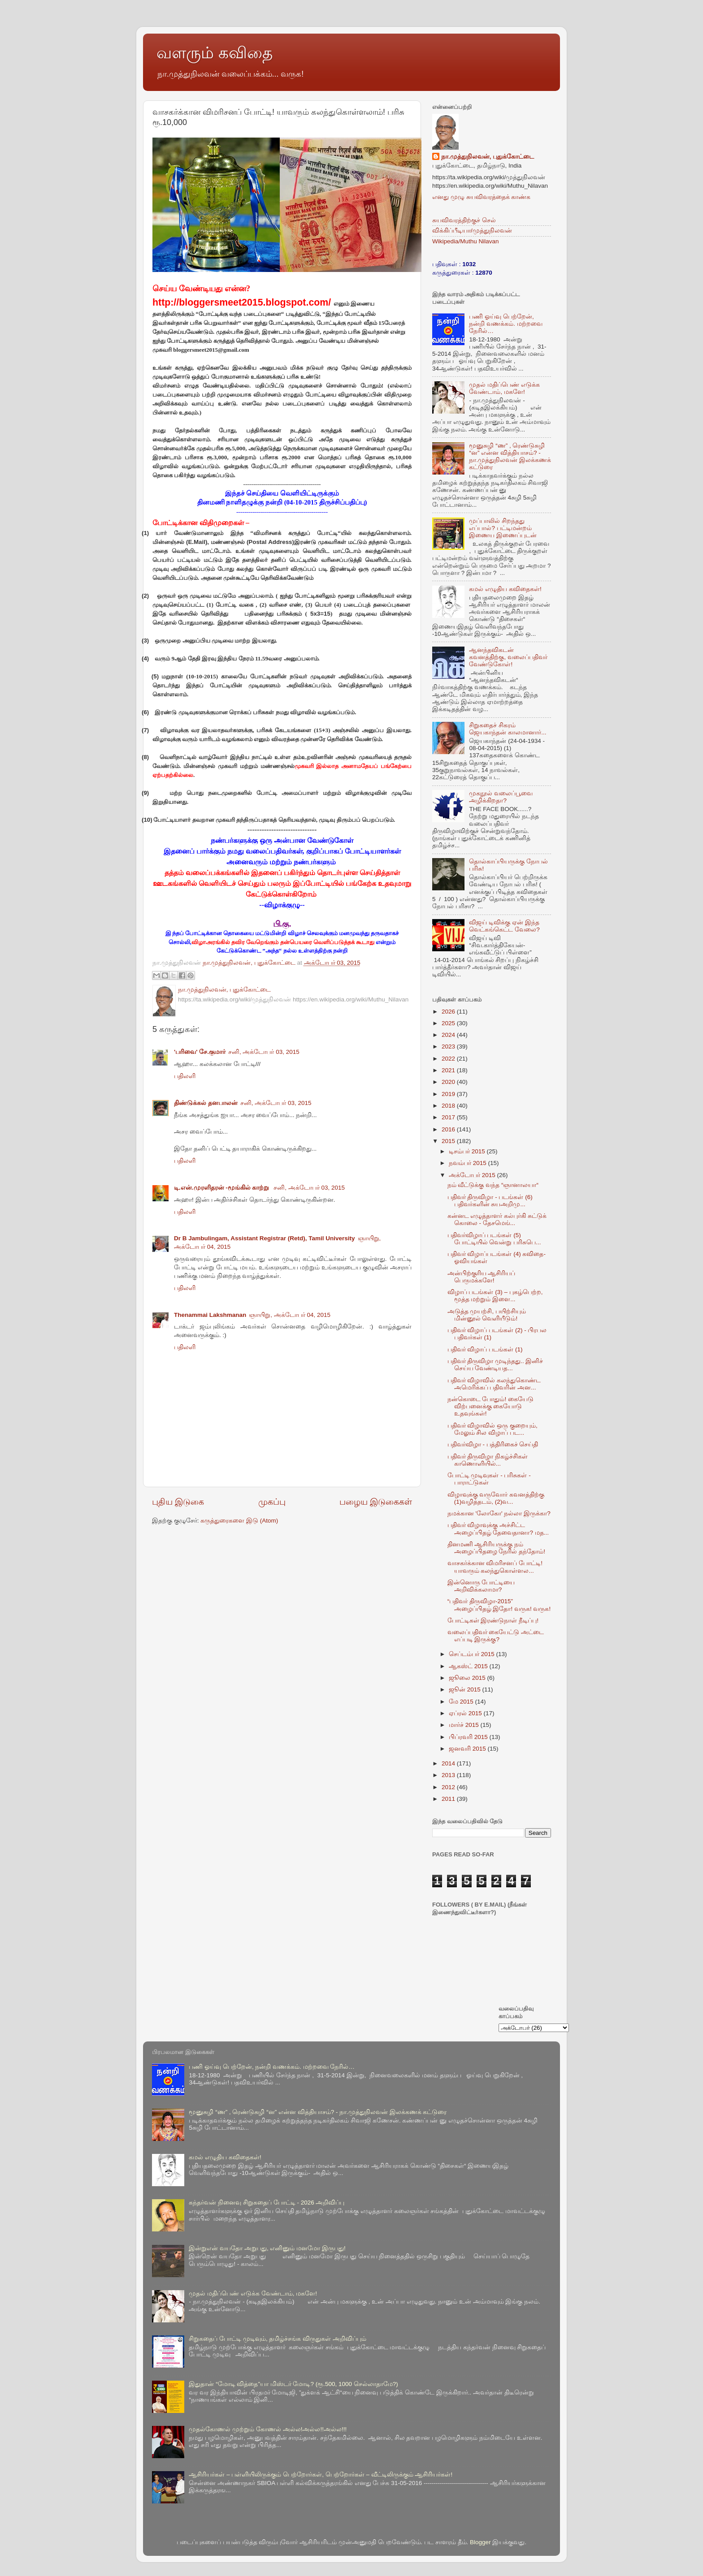 The width and height of the screenshot is (703, 2576). What do you see at coordinates (449, 1105) in the screenshot?
I see `2018` at bounding box center [449, 1105].